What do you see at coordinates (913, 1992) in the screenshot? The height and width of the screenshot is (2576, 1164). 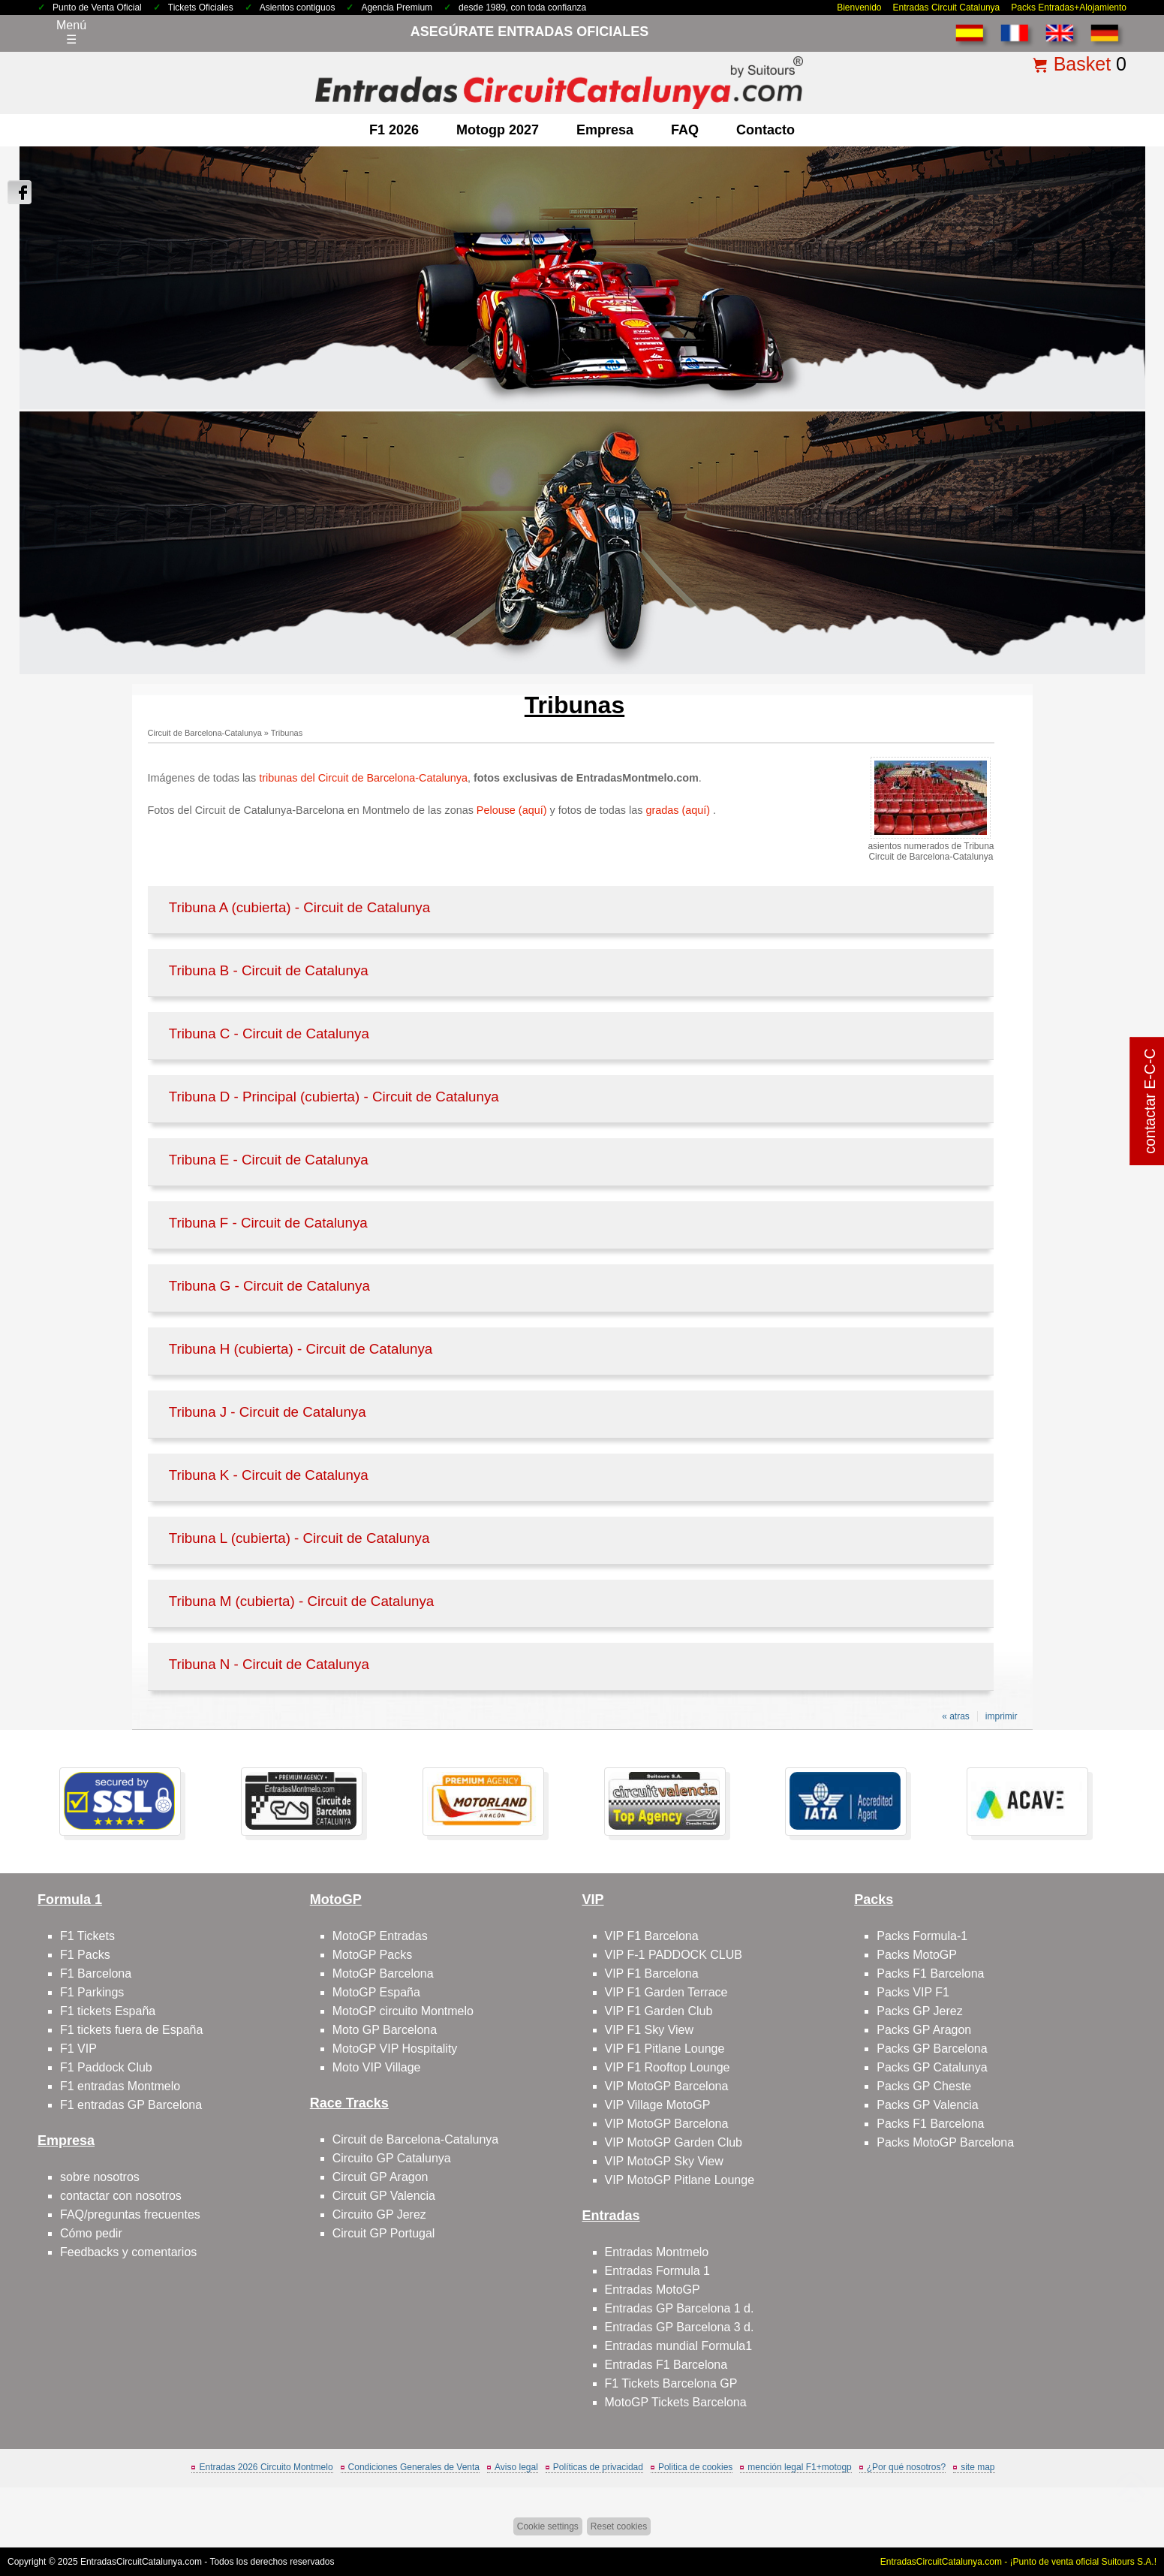 I see `Packs VIP F1` at bounding box center [913, 1992].